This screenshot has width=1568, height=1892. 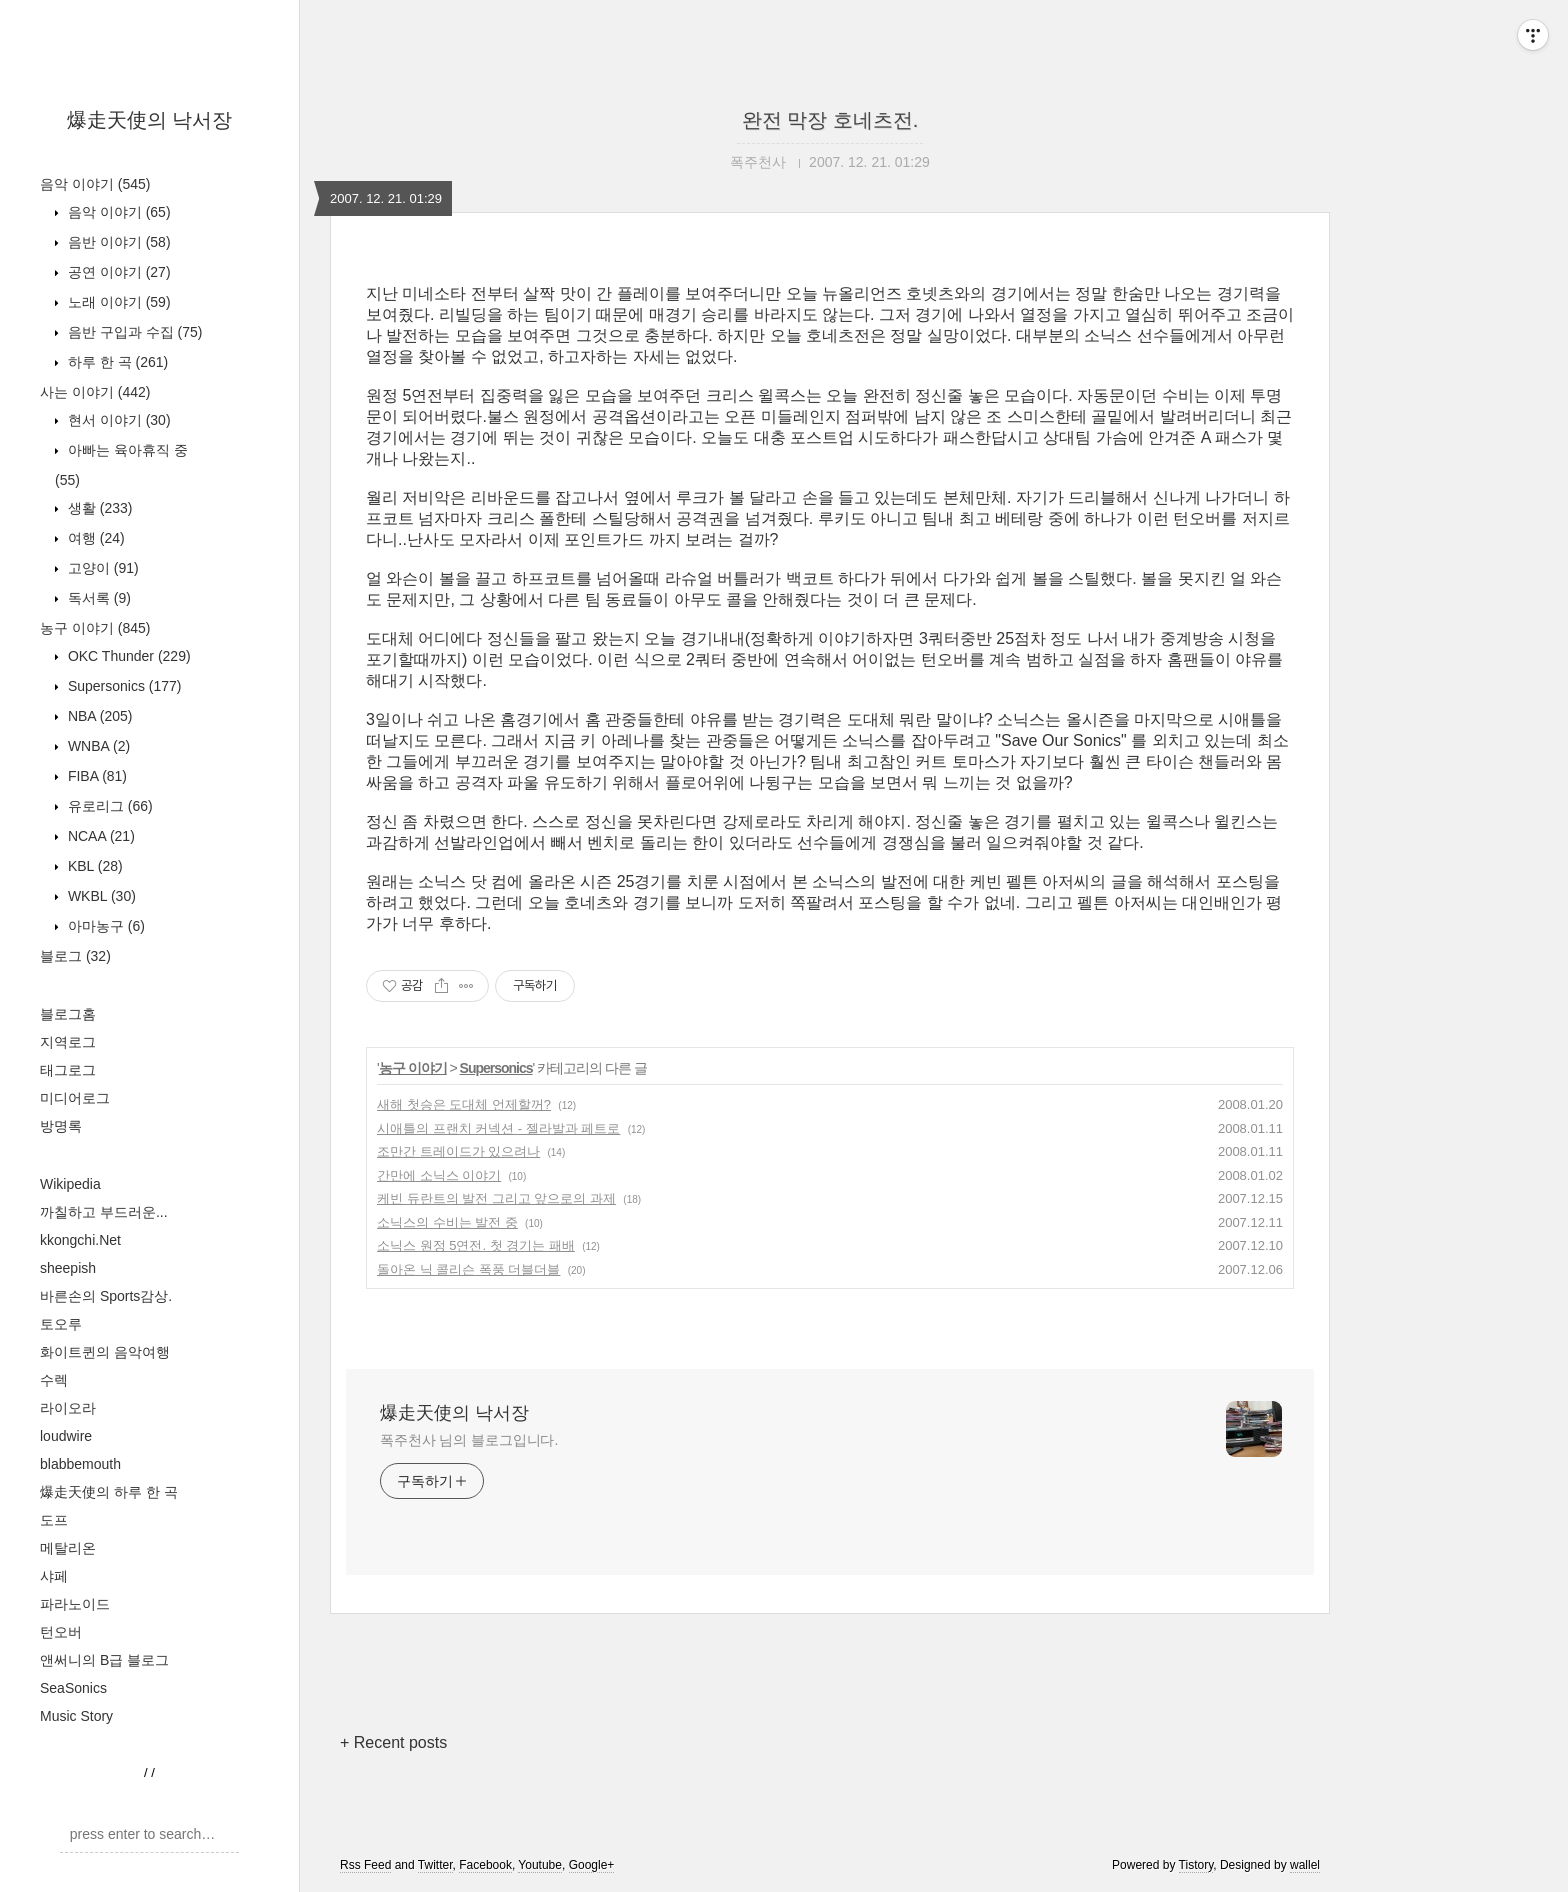 I want to click on 화이트퀸의 음악여행, so click(x=105, y=1352).